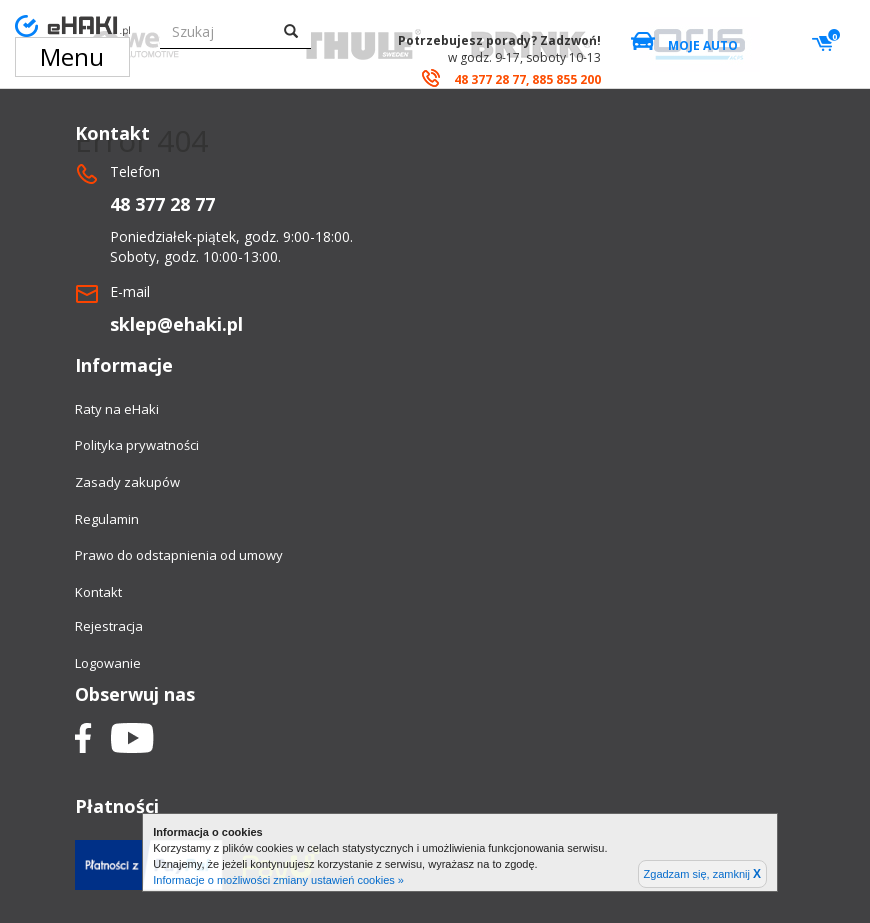 The width and height of the screenshot is (870, 923). What do you see at coordinates (278, 880) in the screenshot?
I see `Informacje o możliwości zmiany ustawień cookies »` at bounding box center [278, 880].